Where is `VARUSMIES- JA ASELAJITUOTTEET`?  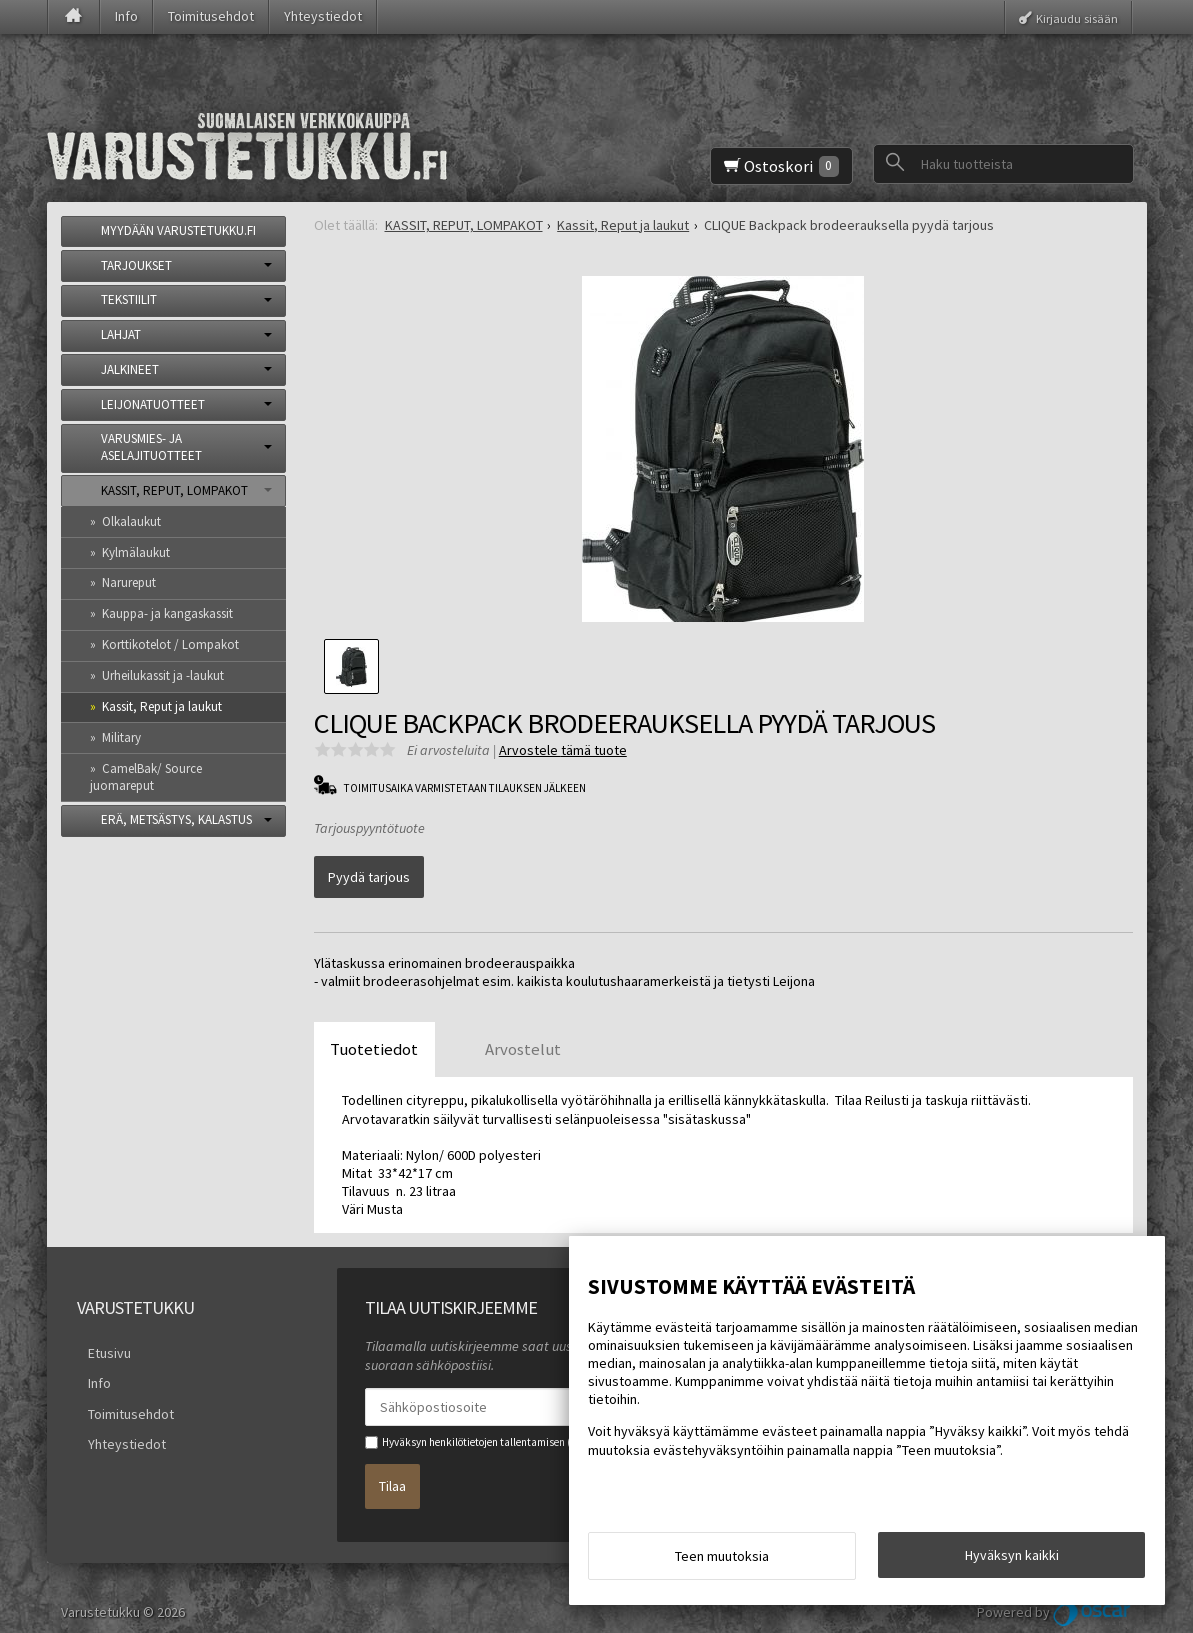
VARUSMIES- JA ASELAJITUOTTEET is located at coordinates (151, 447).